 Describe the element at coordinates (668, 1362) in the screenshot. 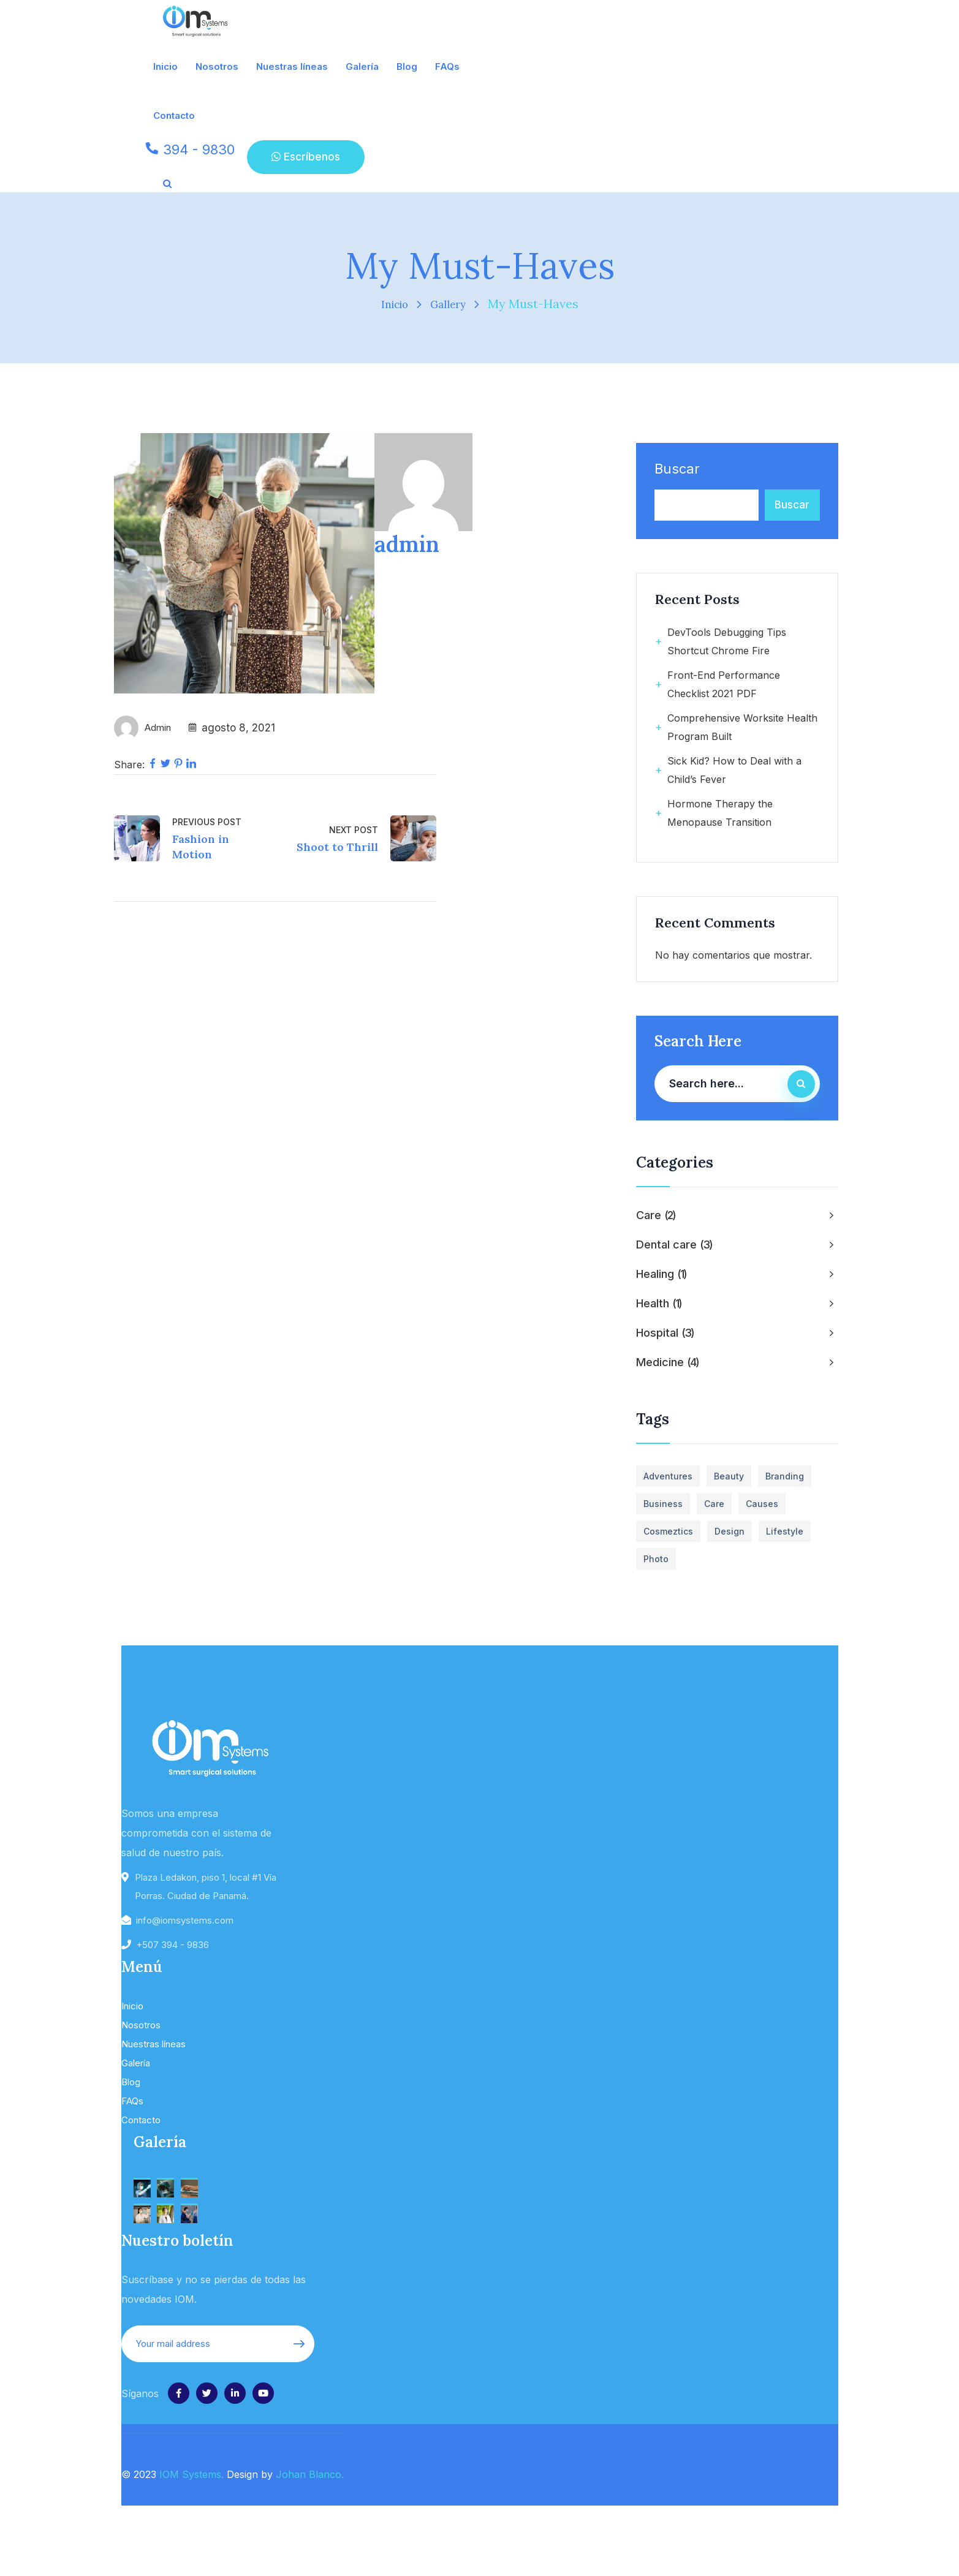

I see `Medicine` at that location.